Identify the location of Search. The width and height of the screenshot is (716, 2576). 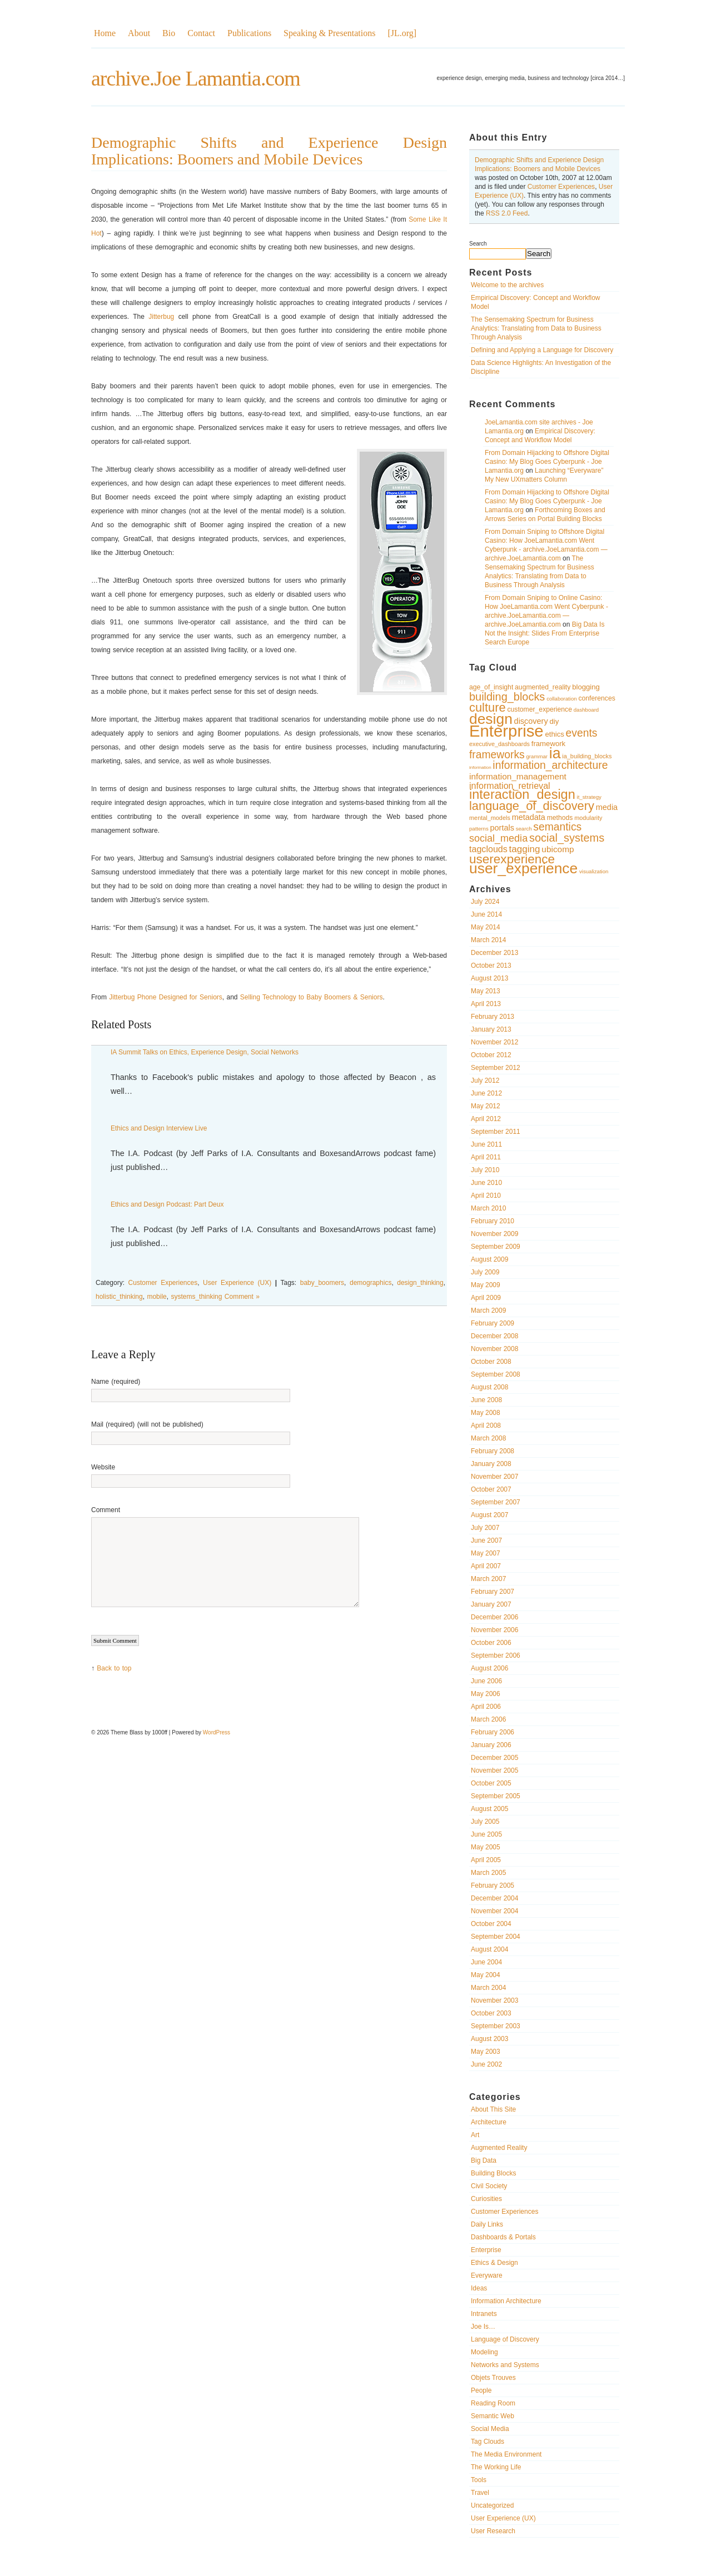
(478, 244).